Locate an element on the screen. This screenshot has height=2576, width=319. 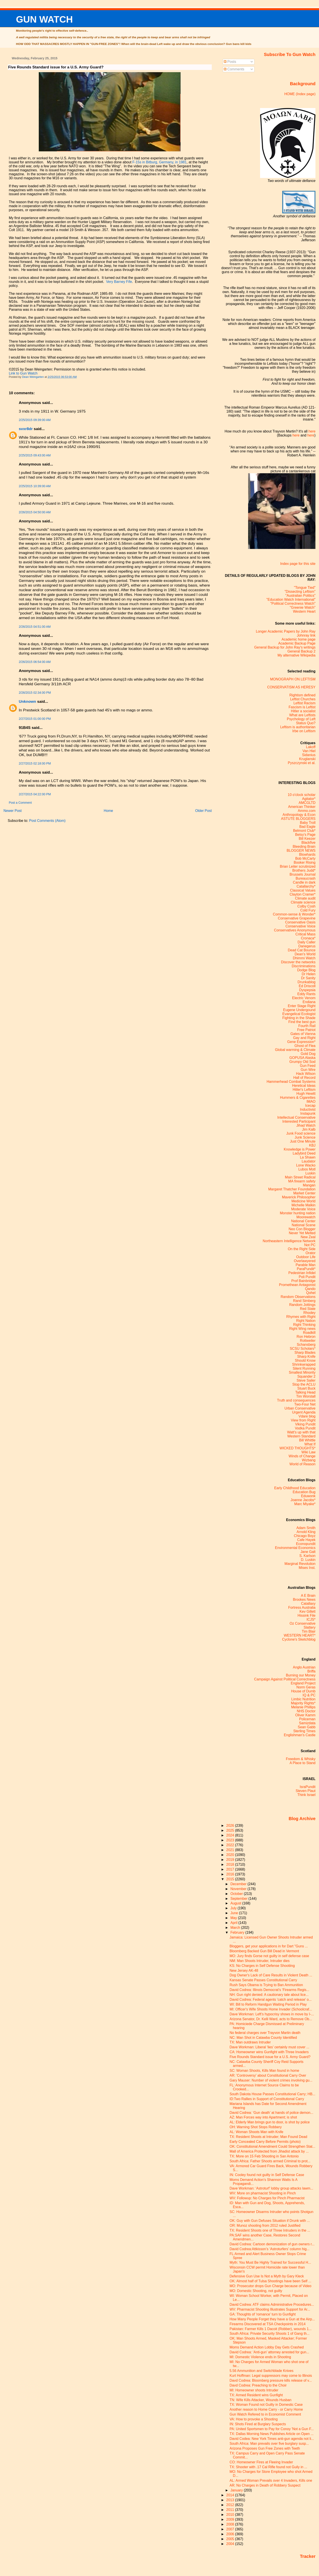
Irbe on Leftism is located at coordinates (303, 731).